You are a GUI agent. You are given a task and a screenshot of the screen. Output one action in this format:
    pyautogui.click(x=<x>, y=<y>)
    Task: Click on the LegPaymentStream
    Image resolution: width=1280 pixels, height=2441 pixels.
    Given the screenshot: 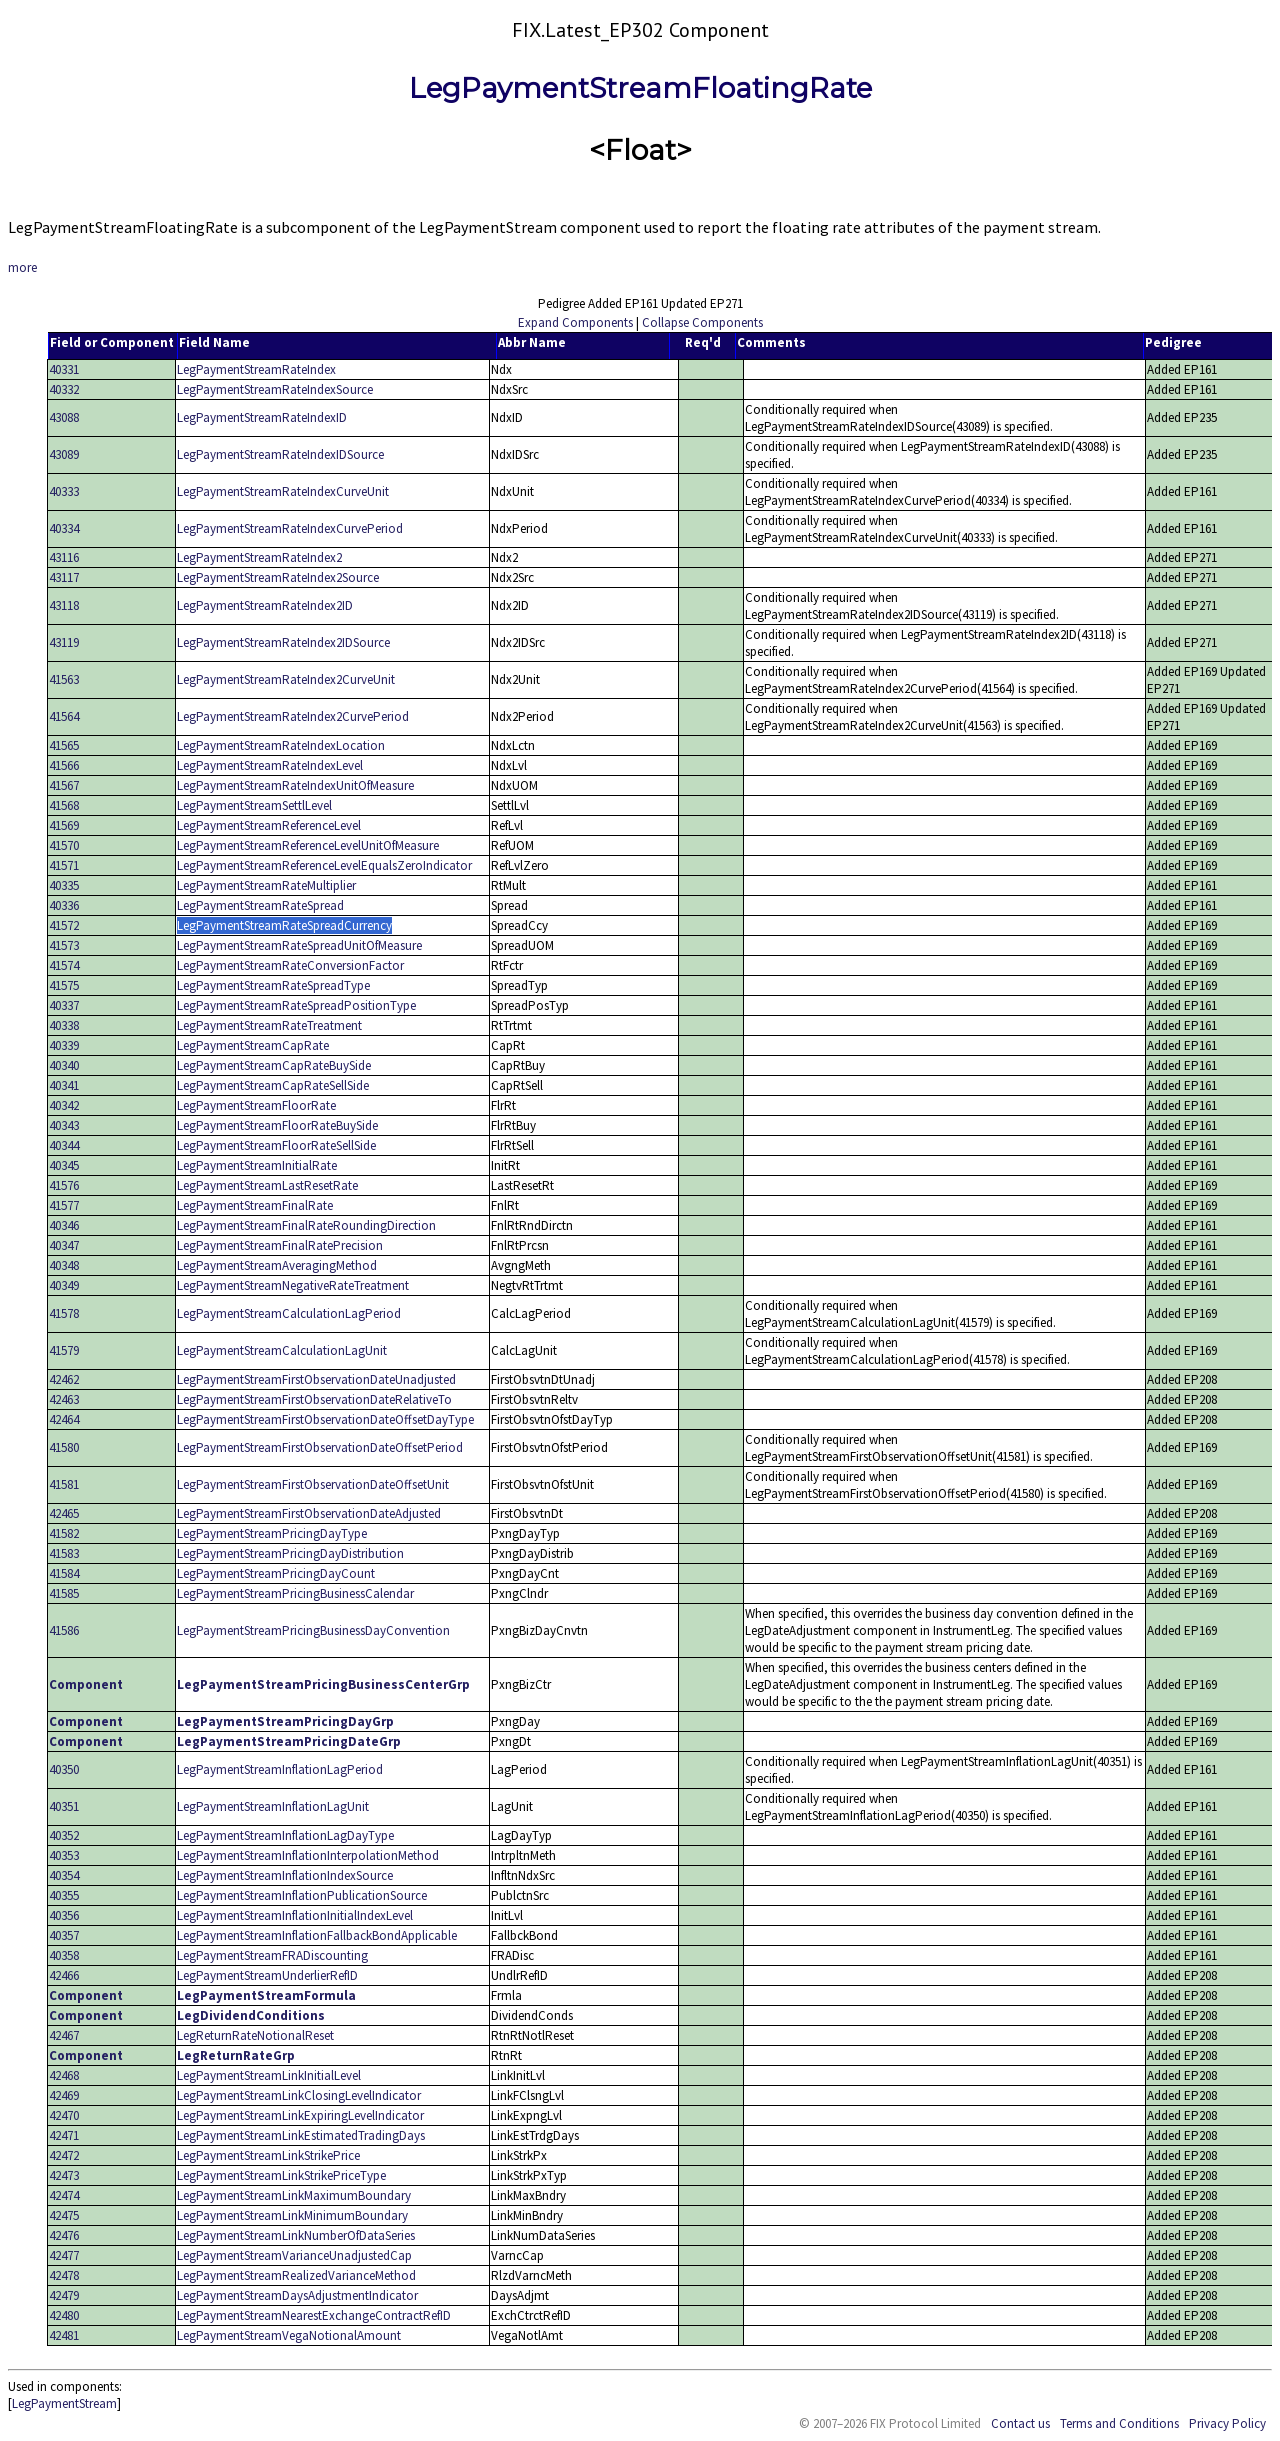 What is the action you would take?
    pyautogui.click(x=64, y=2403)
    